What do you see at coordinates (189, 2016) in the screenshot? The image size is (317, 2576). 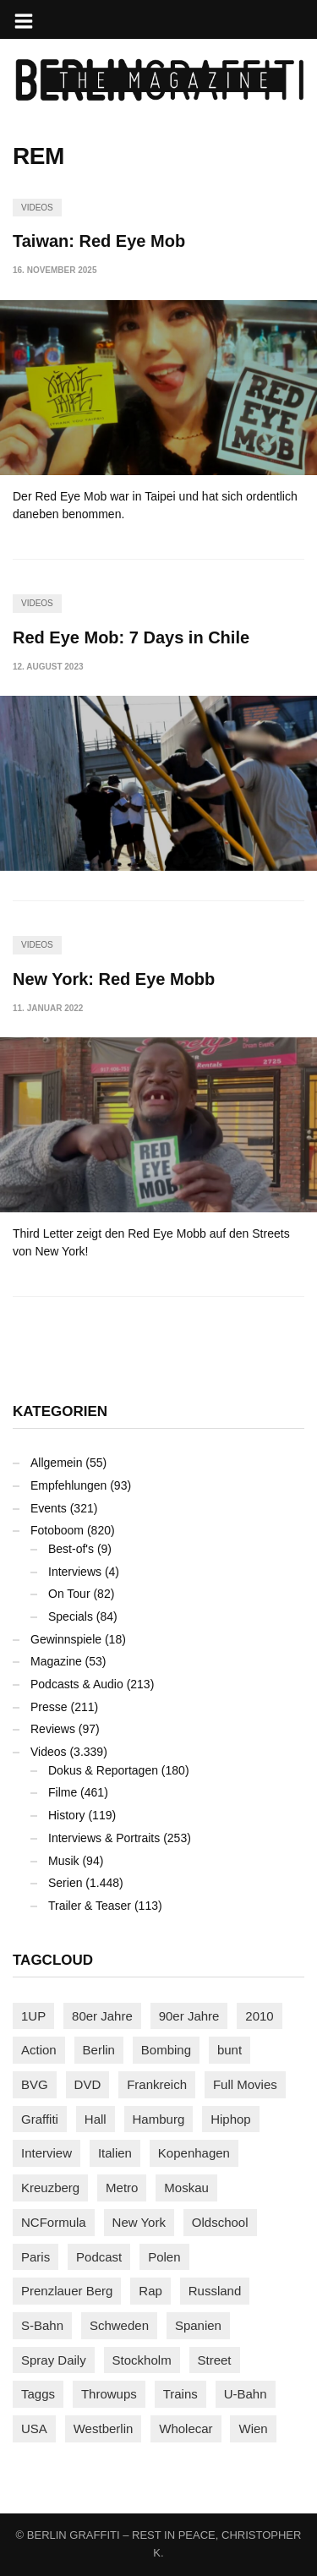 I see `90er Jahre [90er Jahre (155 Einträge)]` at bounding box center [189, 2016].